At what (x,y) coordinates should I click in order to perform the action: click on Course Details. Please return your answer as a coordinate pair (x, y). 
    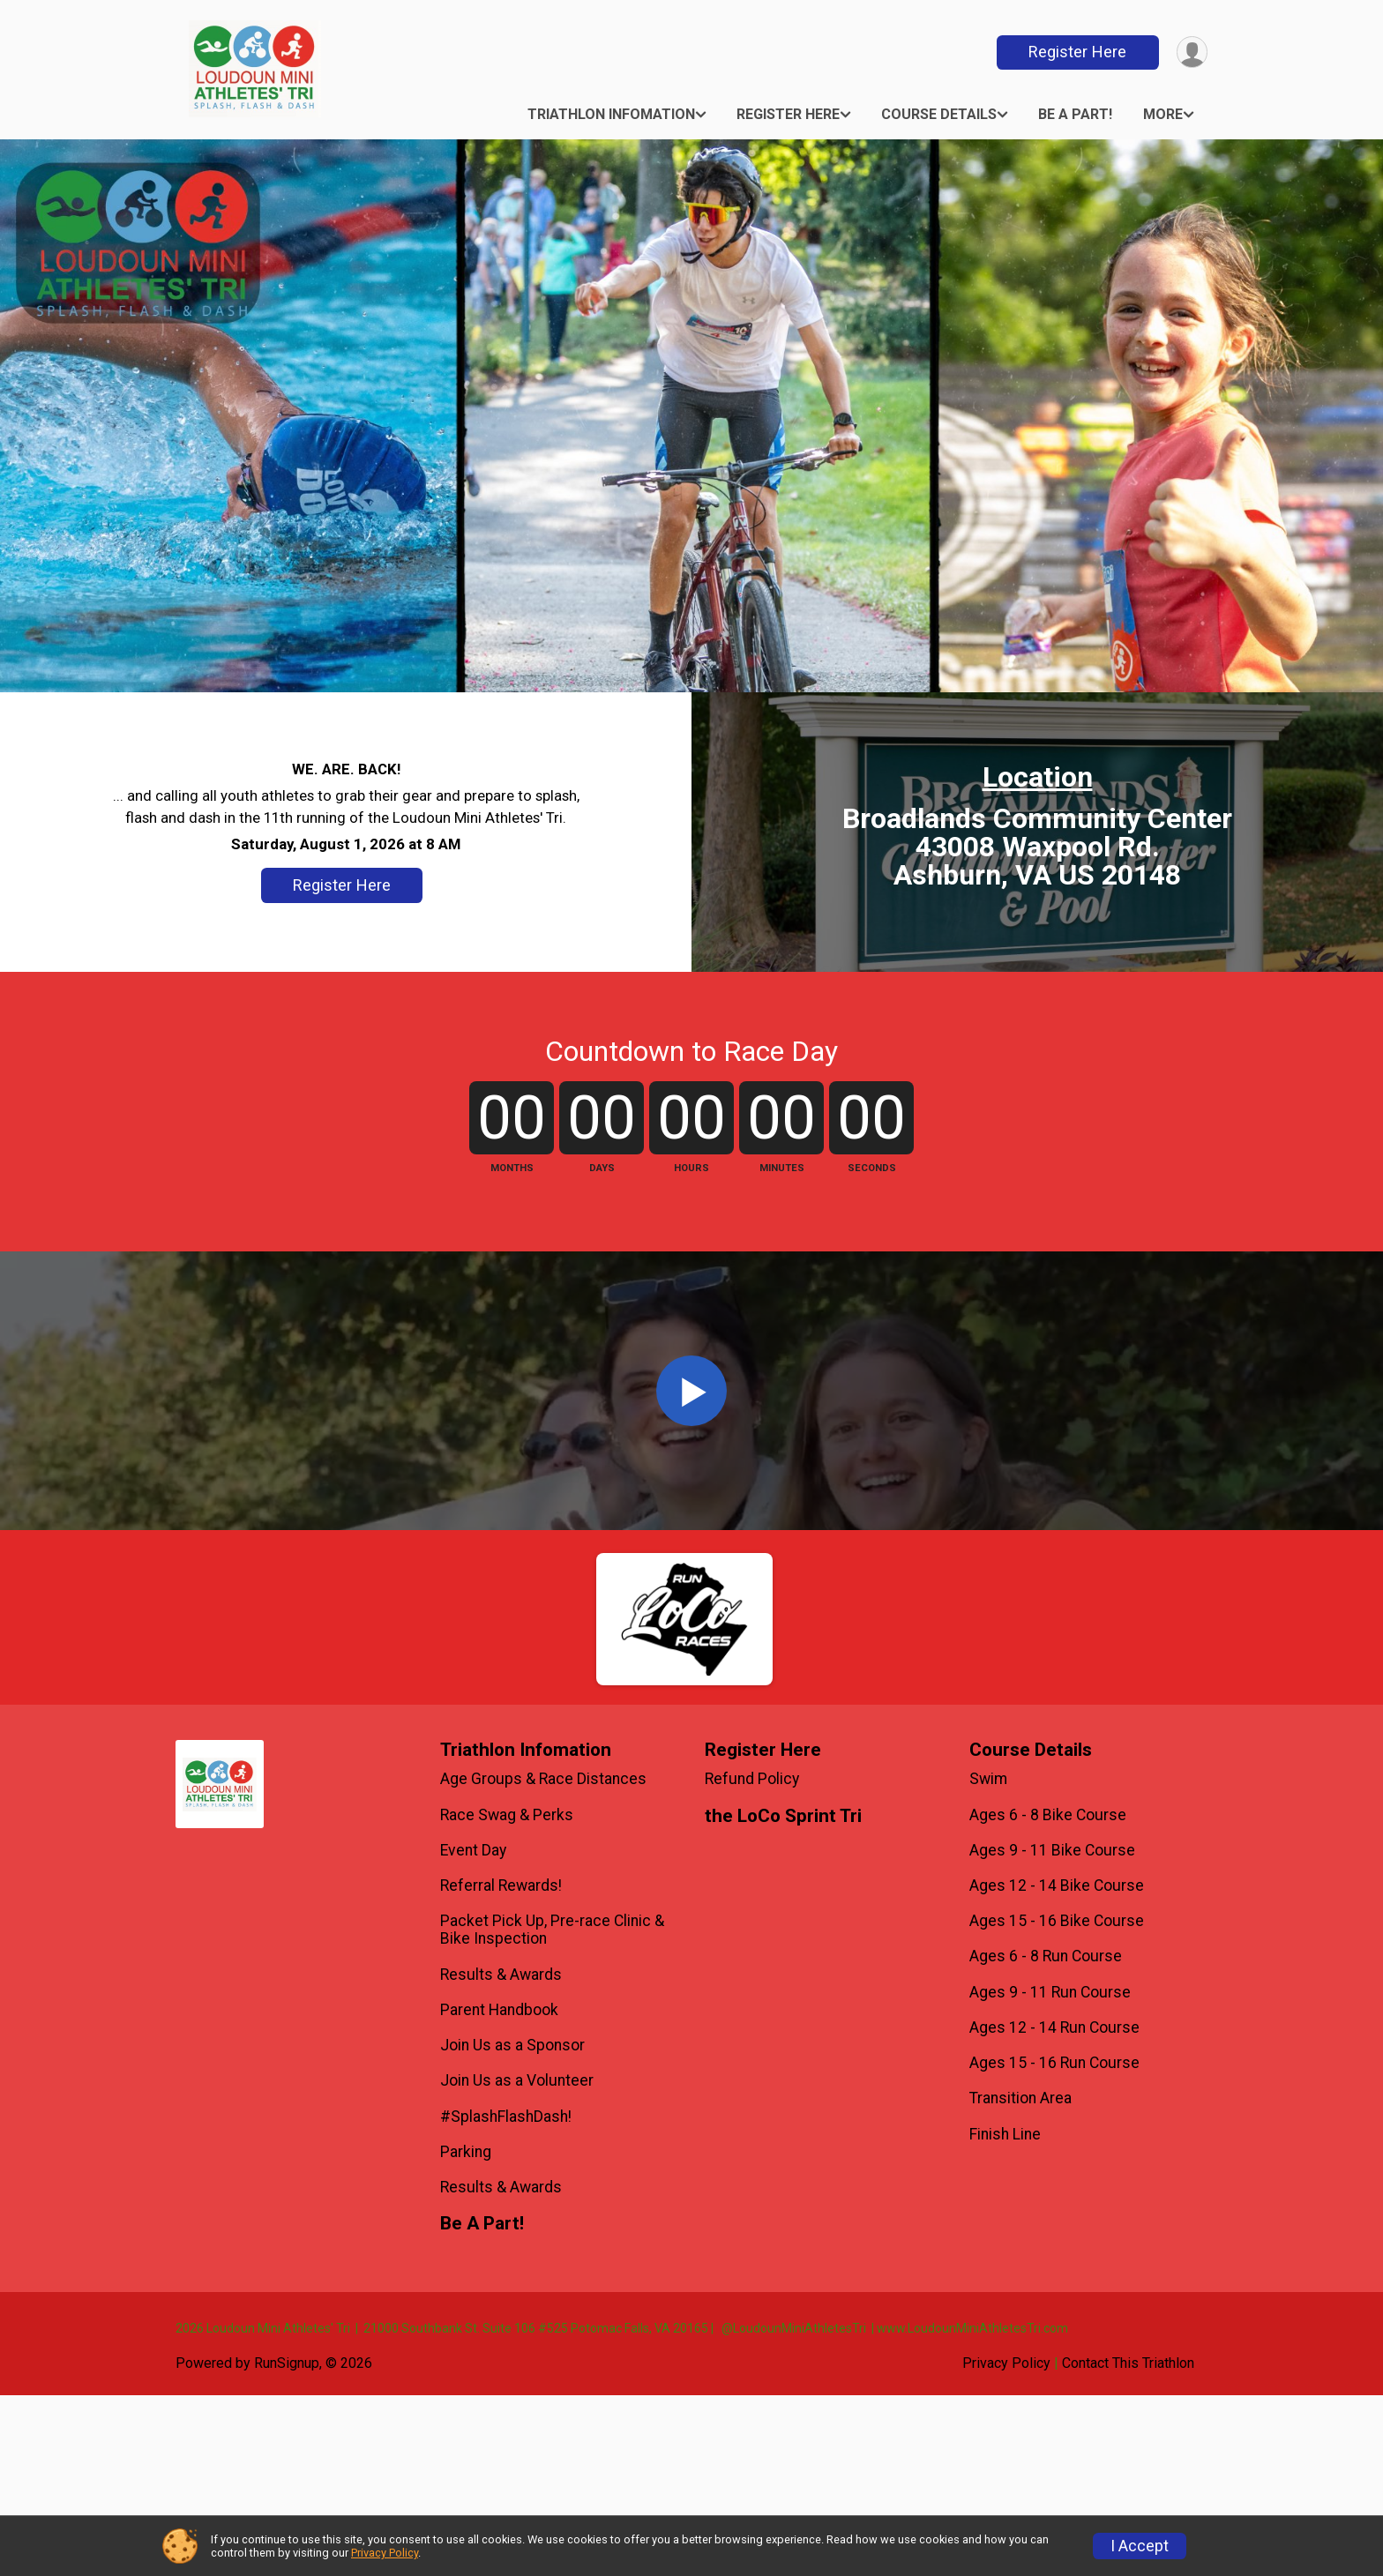
    Looking at the image, I should click on (939, 114).